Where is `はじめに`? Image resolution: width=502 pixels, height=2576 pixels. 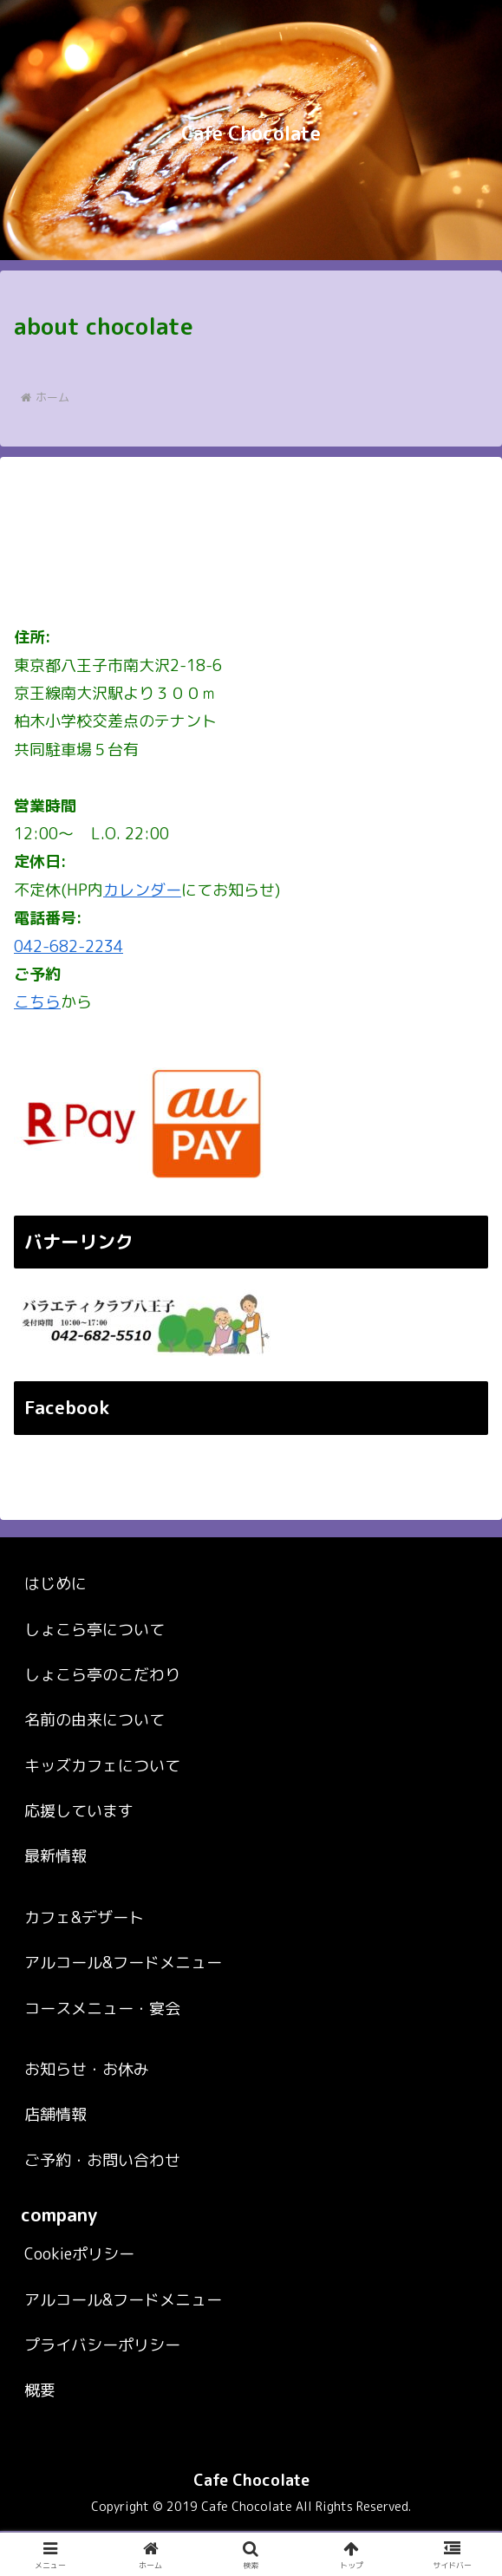 はじめに is located at coordinates (55, 1629).